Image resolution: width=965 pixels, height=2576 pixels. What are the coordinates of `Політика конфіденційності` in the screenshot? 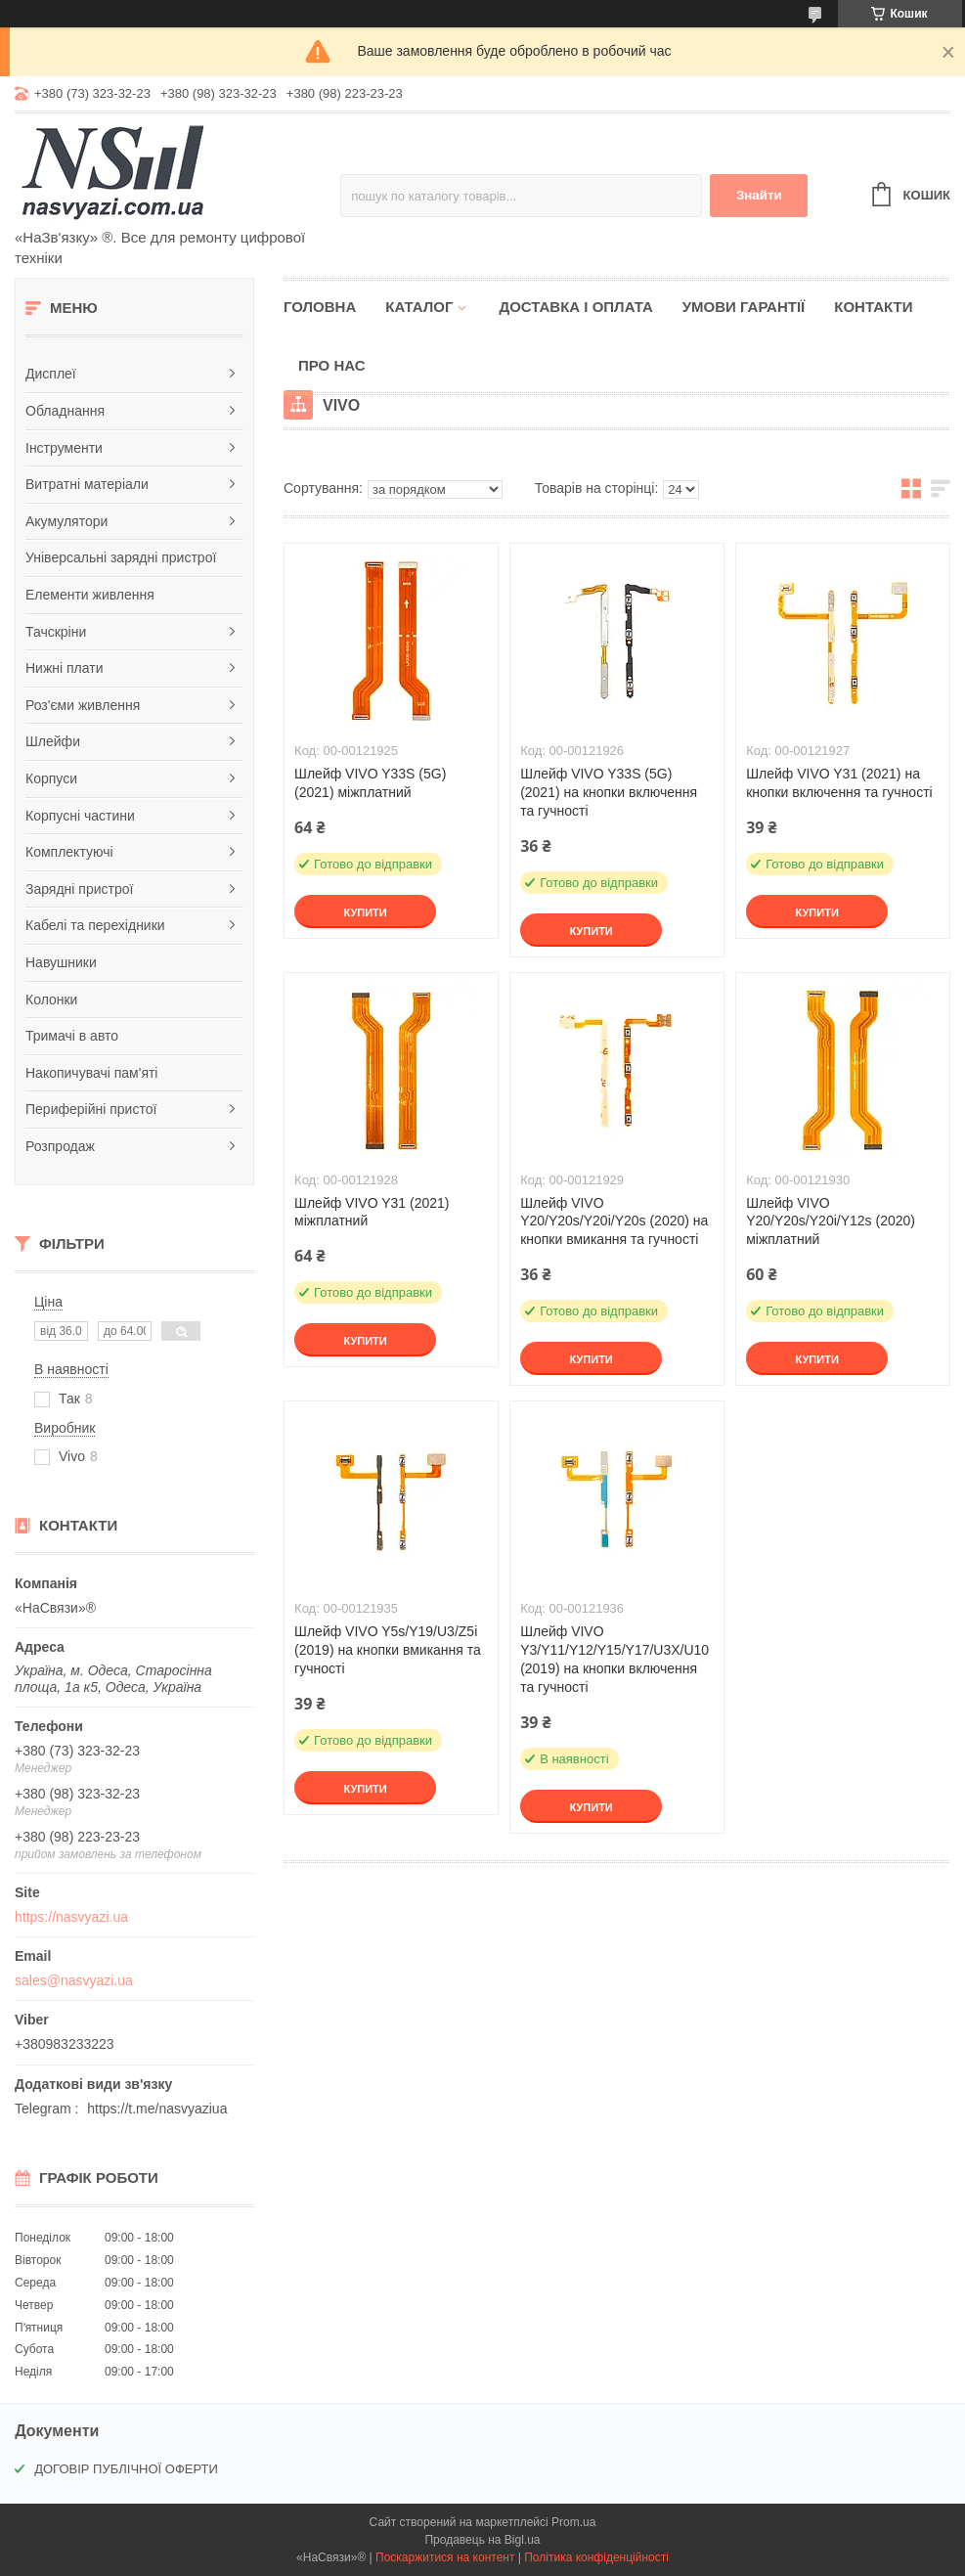 It's located at (596, 2557).